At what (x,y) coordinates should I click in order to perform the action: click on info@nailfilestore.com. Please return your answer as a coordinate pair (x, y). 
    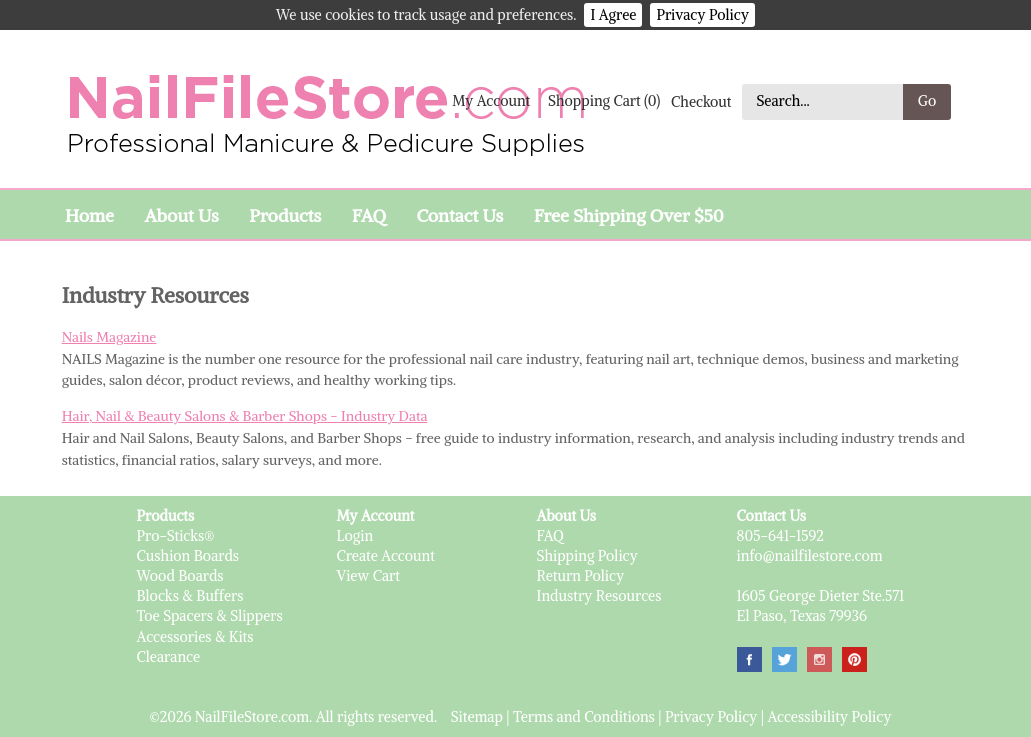
    Looking at the image, I should click on (810, 556).